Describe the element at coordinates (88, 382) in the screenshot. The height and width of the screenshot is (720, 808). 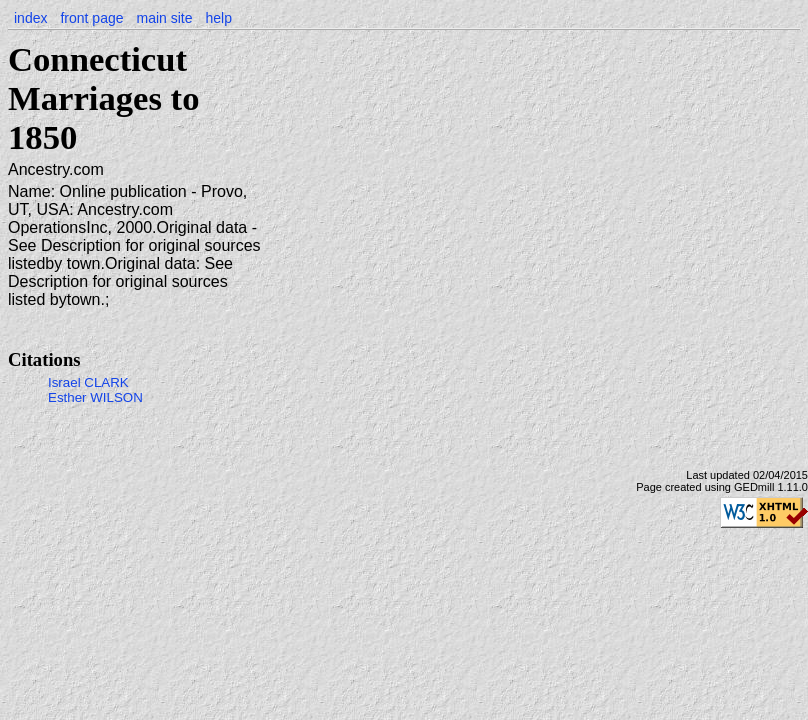
I see `Israel CLARK` at that location.